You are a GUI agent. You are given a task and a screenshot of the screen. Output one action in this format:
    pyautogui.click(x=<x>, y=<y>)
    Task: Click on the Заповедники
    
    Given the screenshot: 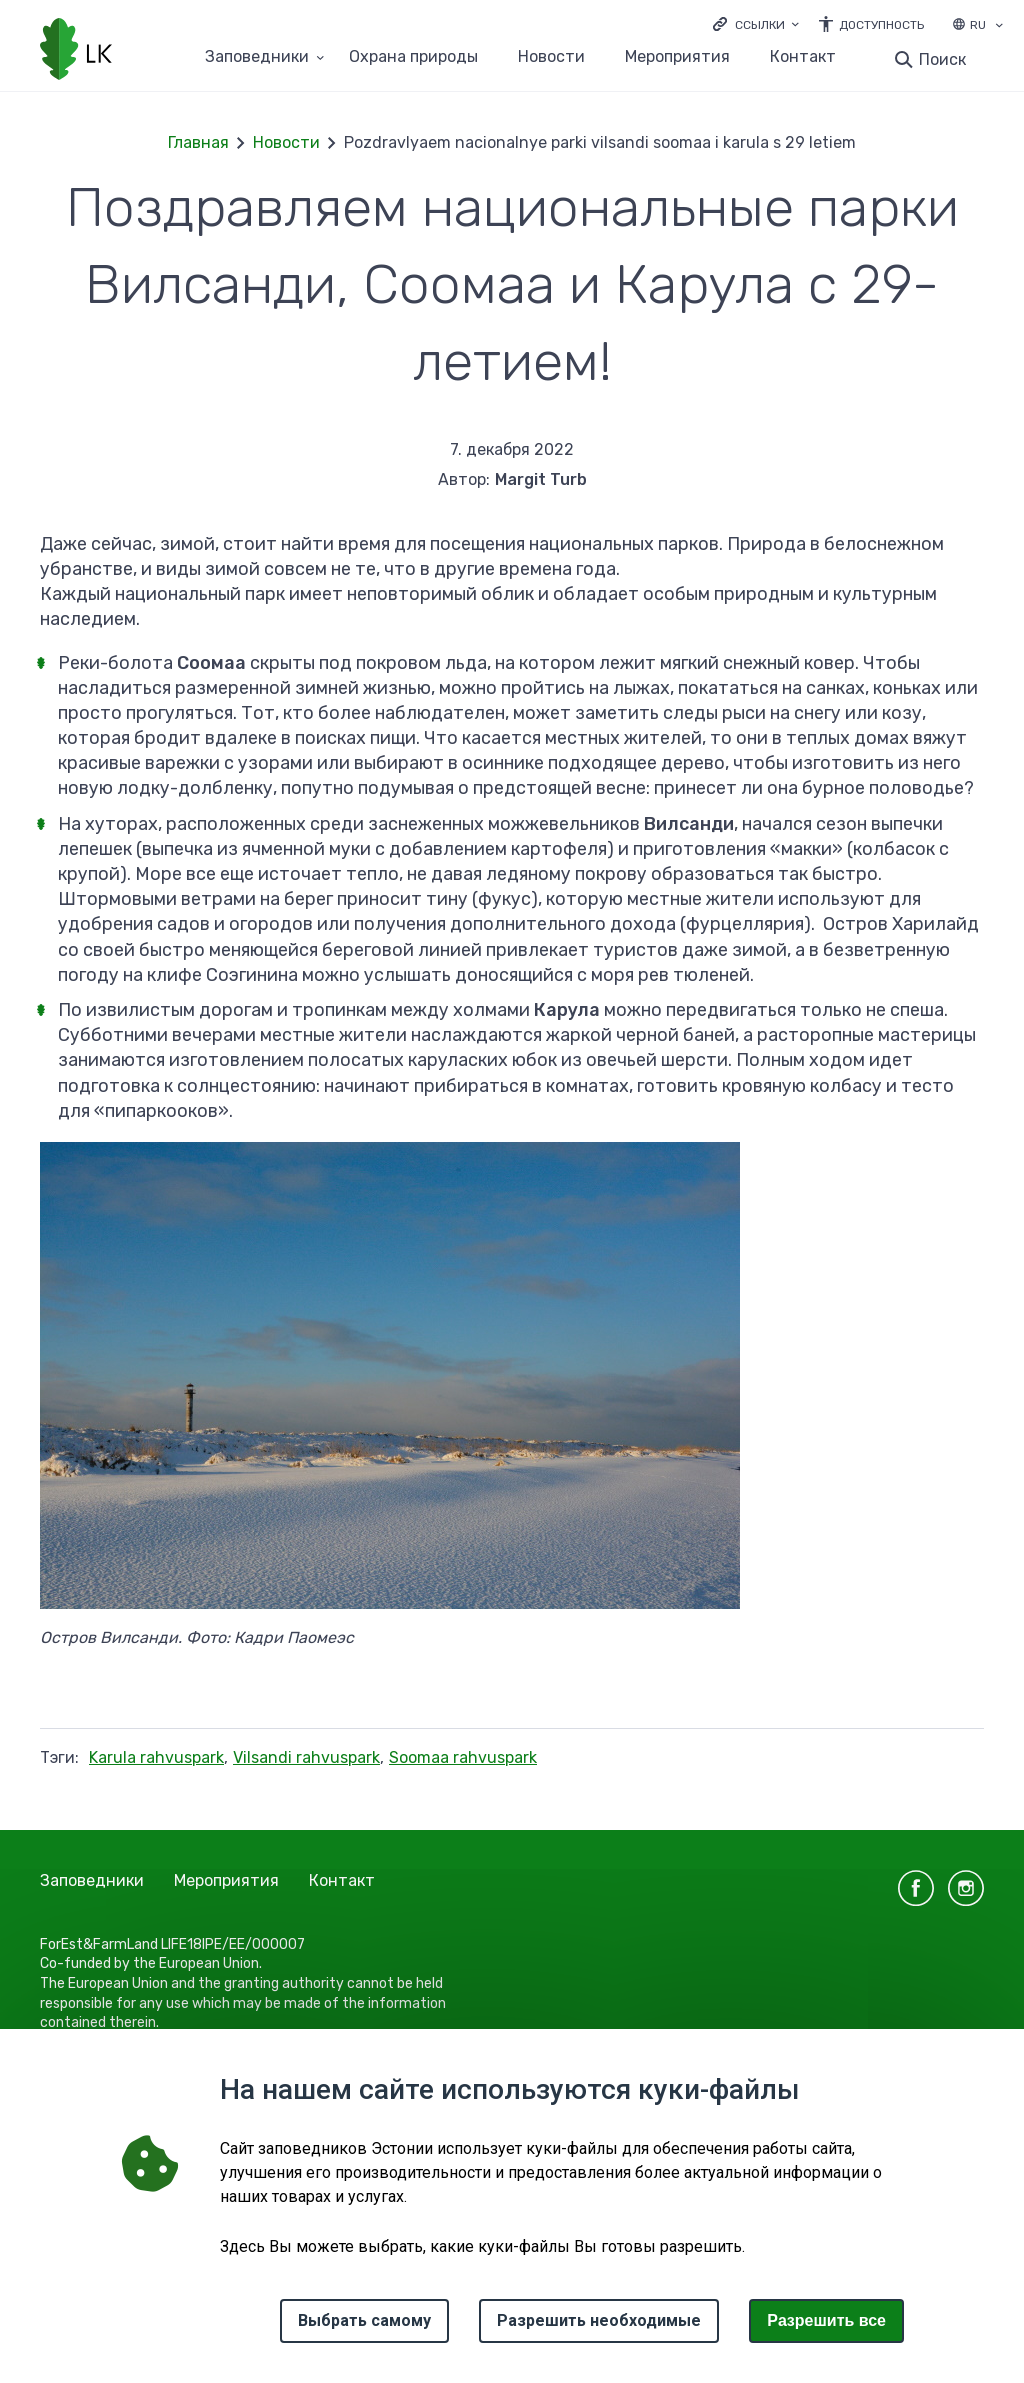 What is the action you would take?
    pyautogui.click(x=92, y=1880)
    